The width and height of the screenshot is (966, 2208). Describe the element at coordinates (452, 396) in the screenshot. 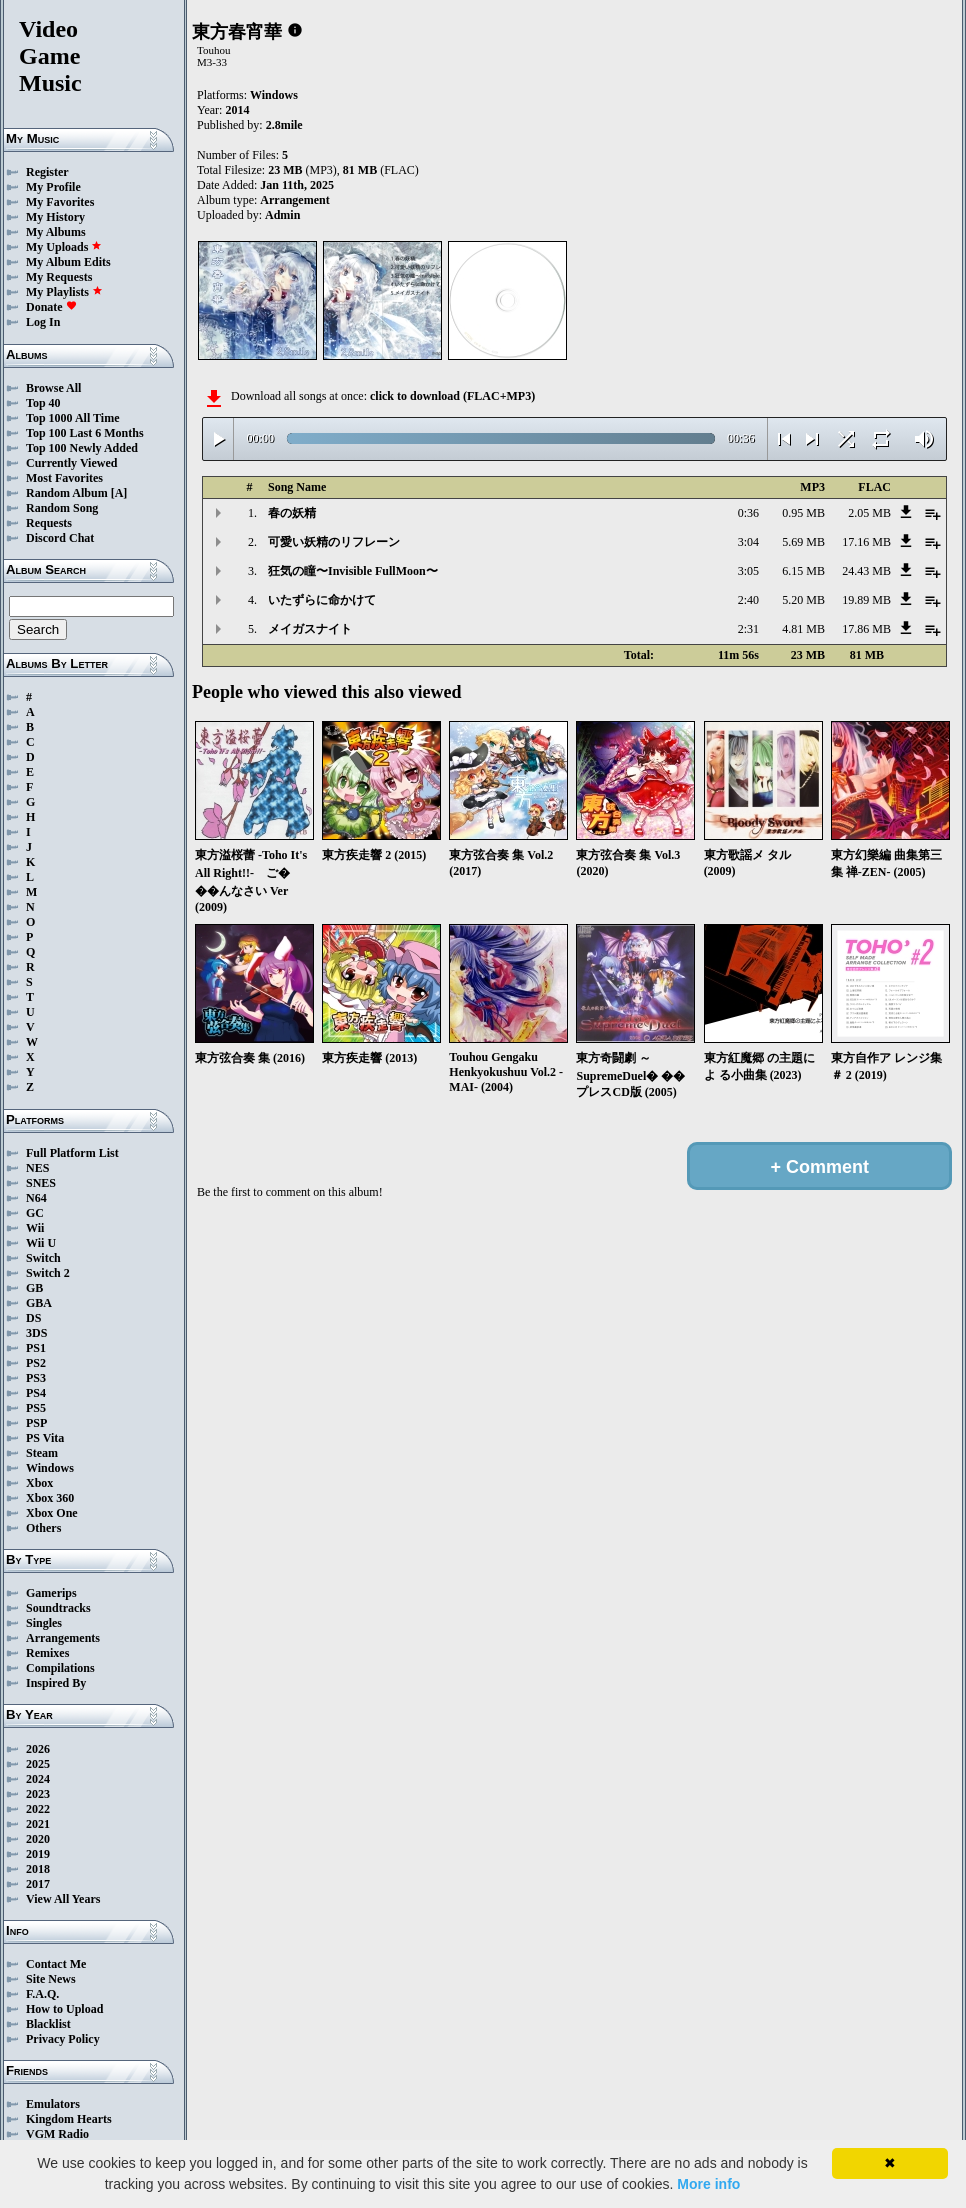

I see `click to download (FLAC+MP3)` at that location.